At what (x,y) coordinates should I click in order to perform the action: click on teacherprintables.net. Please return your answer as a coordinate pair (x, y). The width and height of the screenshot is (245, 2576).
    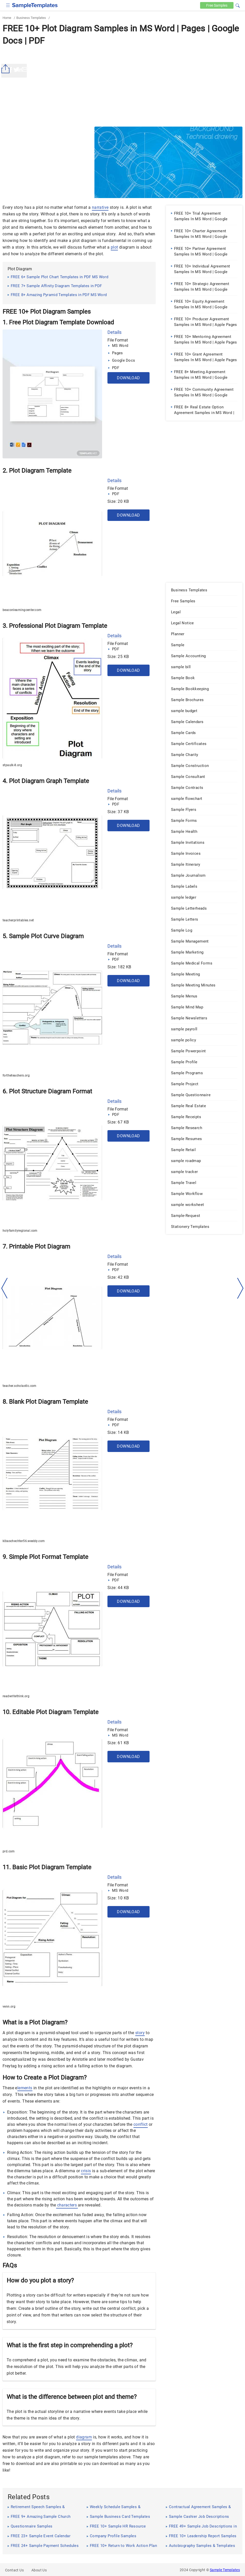
    Looking at the image, I should click on (18, 920).